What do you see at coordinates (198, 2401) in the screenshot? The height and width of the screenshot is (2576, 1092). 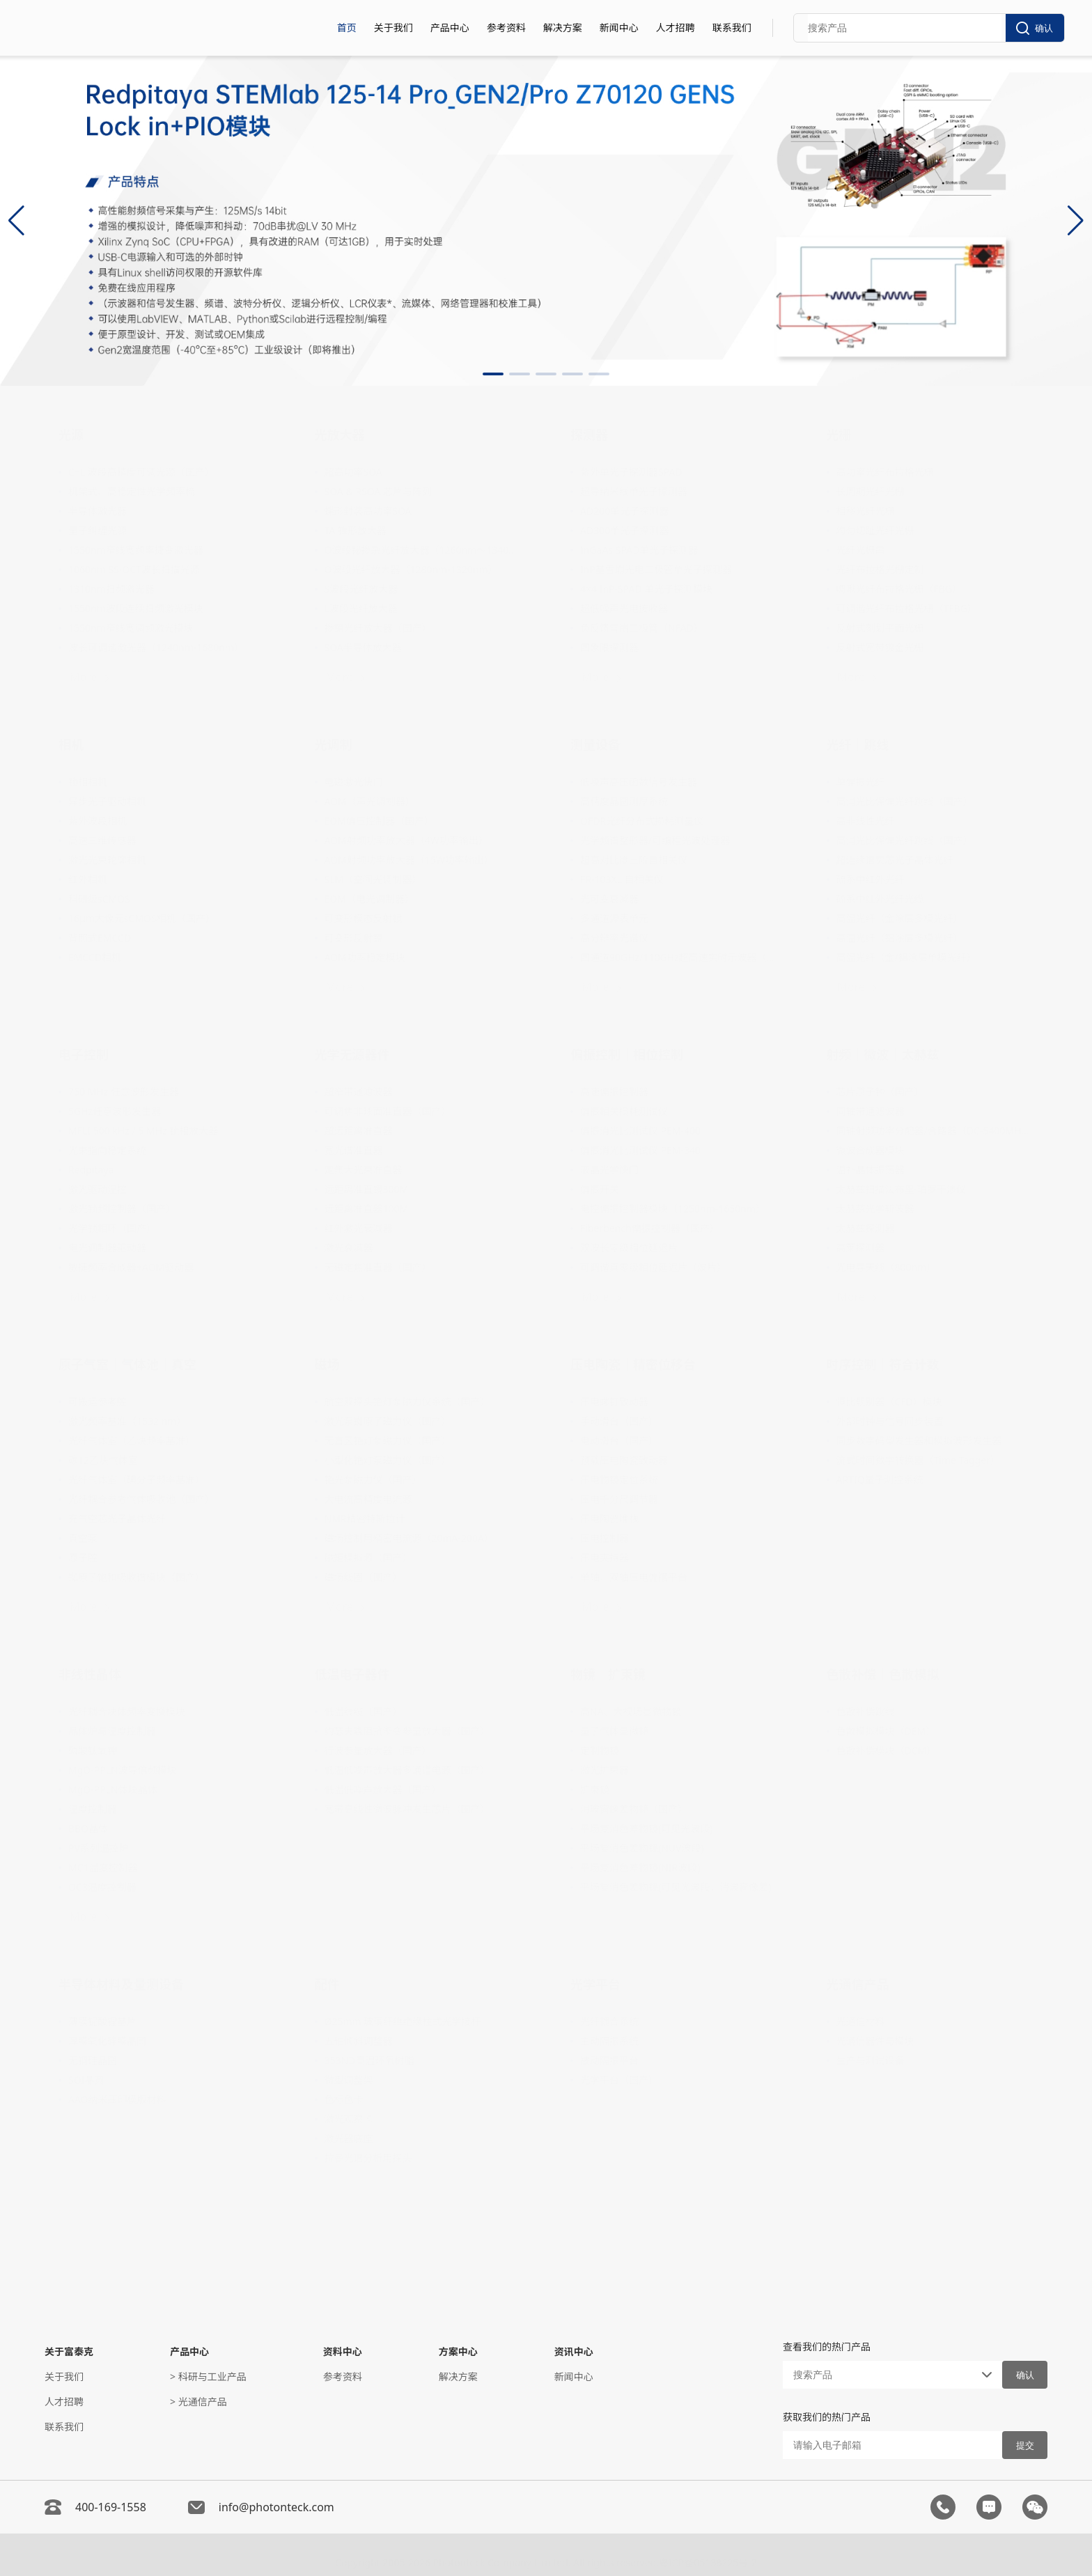 I see `> 光通信产品` at bounding box center [198, 2401].